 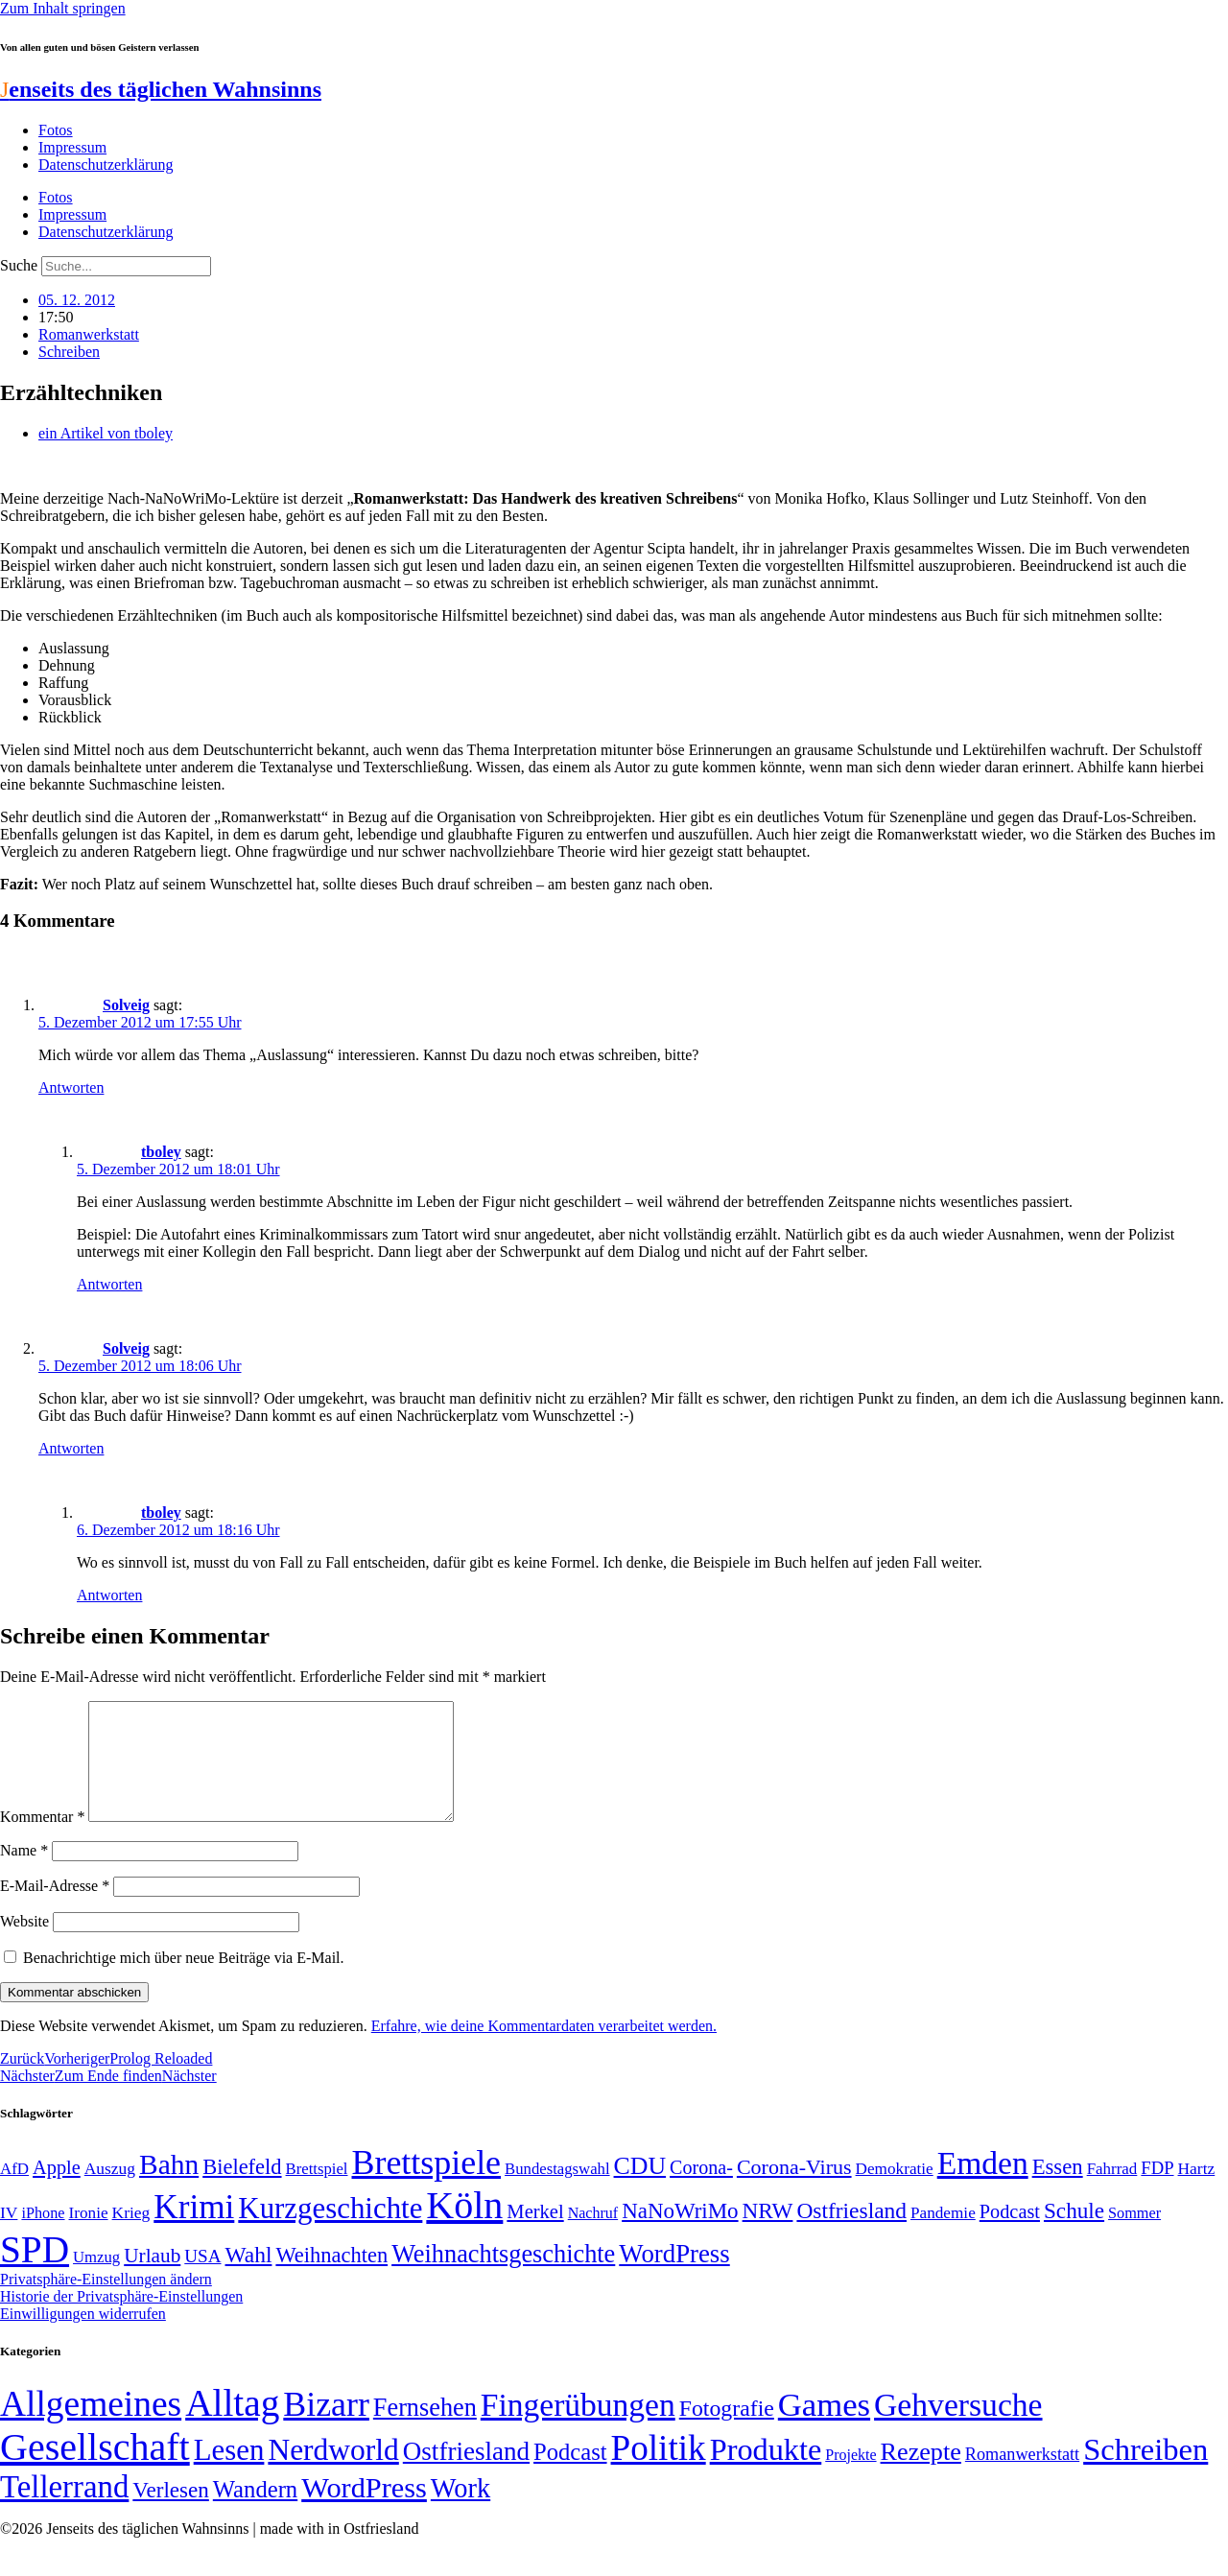 What do you see at coordinates (425, 2431) in the screenshot?
I see `Fernsehen [Fernsehen (57 Einträge)]` at bounding box center [425, 2431].